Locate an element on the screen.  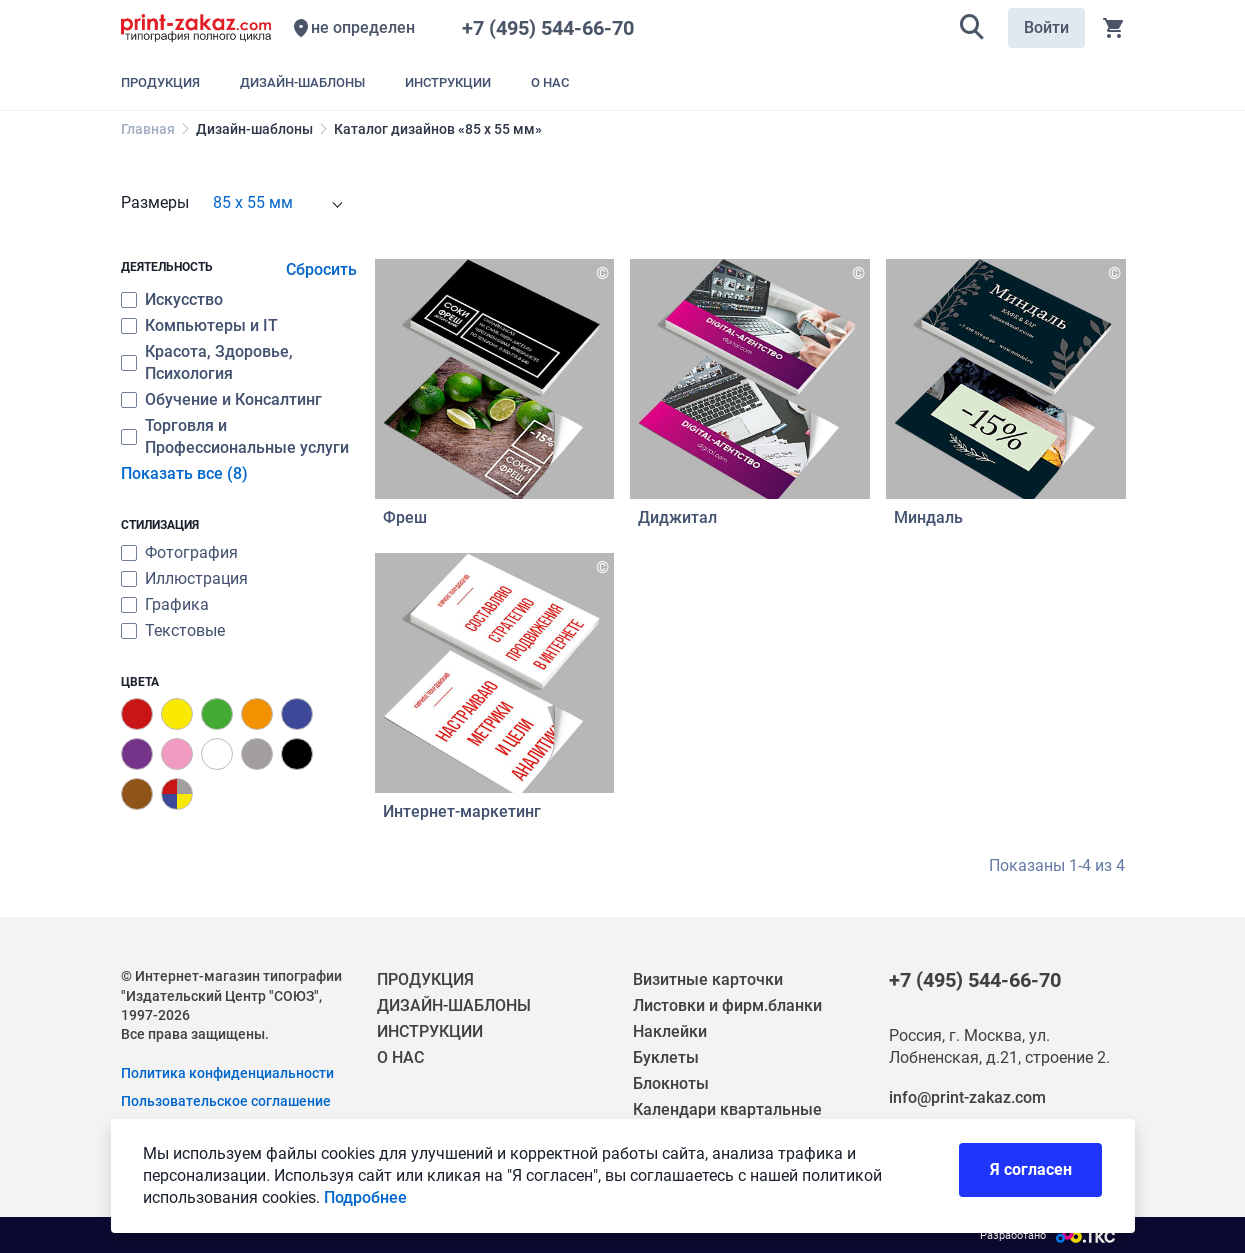
Подробнее is located at coordinates (365, 1204).